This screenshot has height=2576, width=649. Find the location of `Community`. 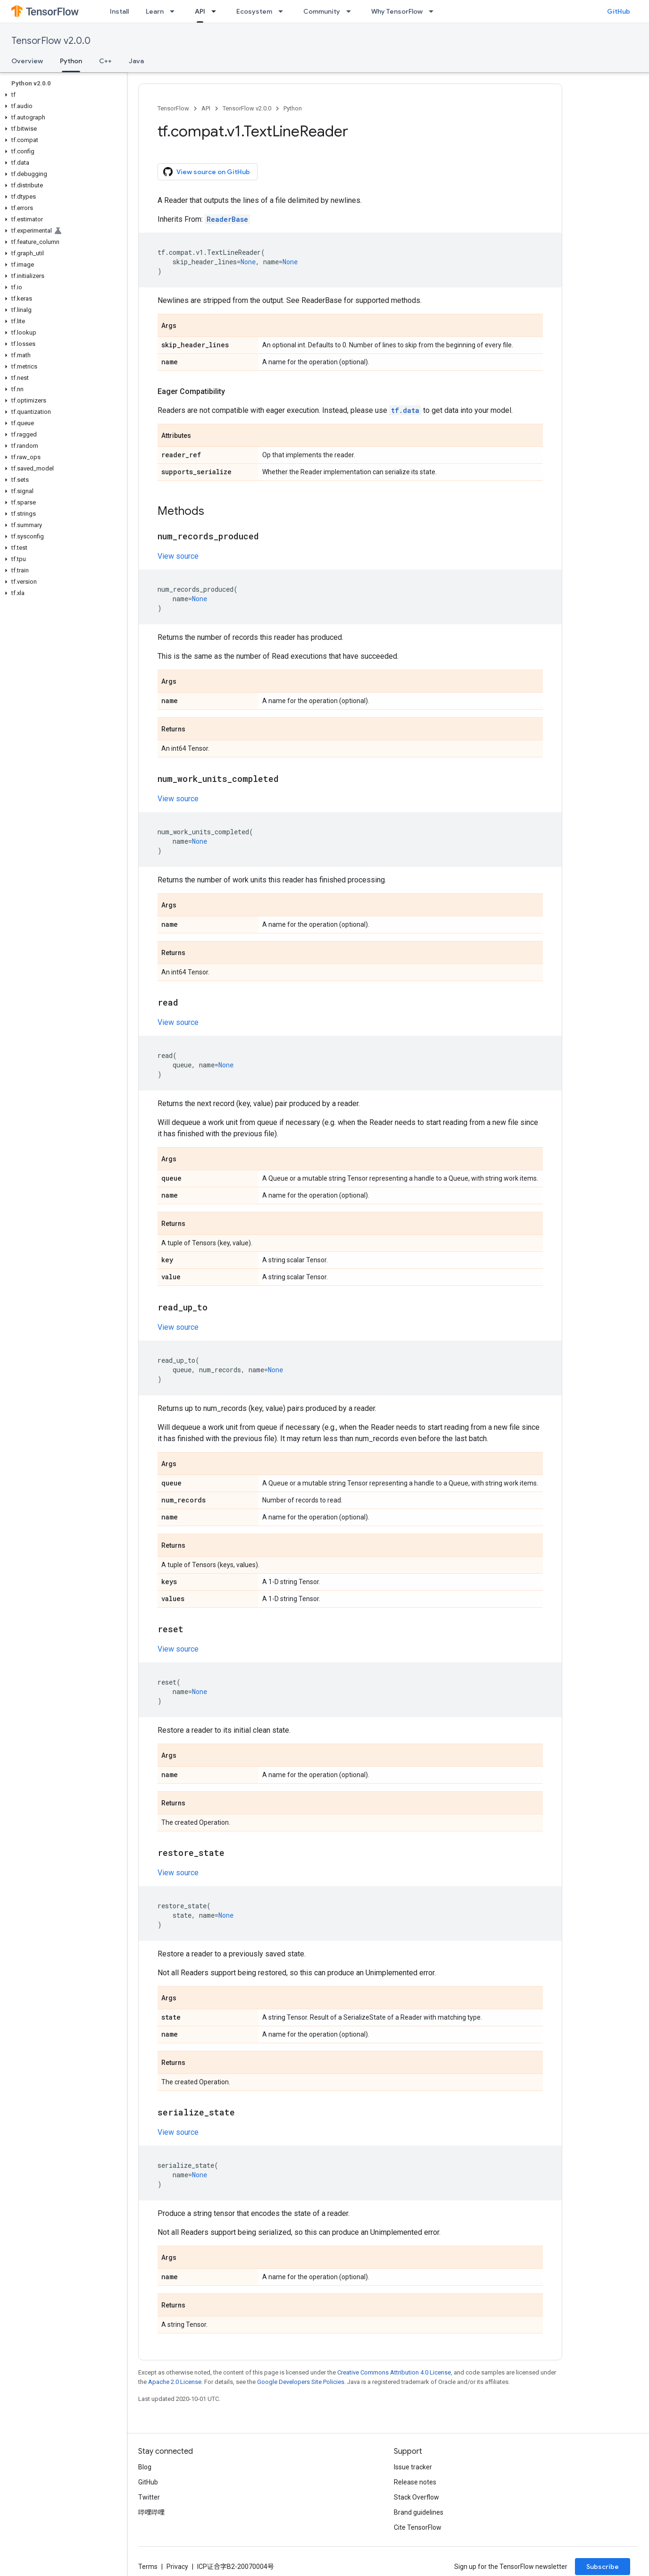

Community is located at coordinates (321, 11).